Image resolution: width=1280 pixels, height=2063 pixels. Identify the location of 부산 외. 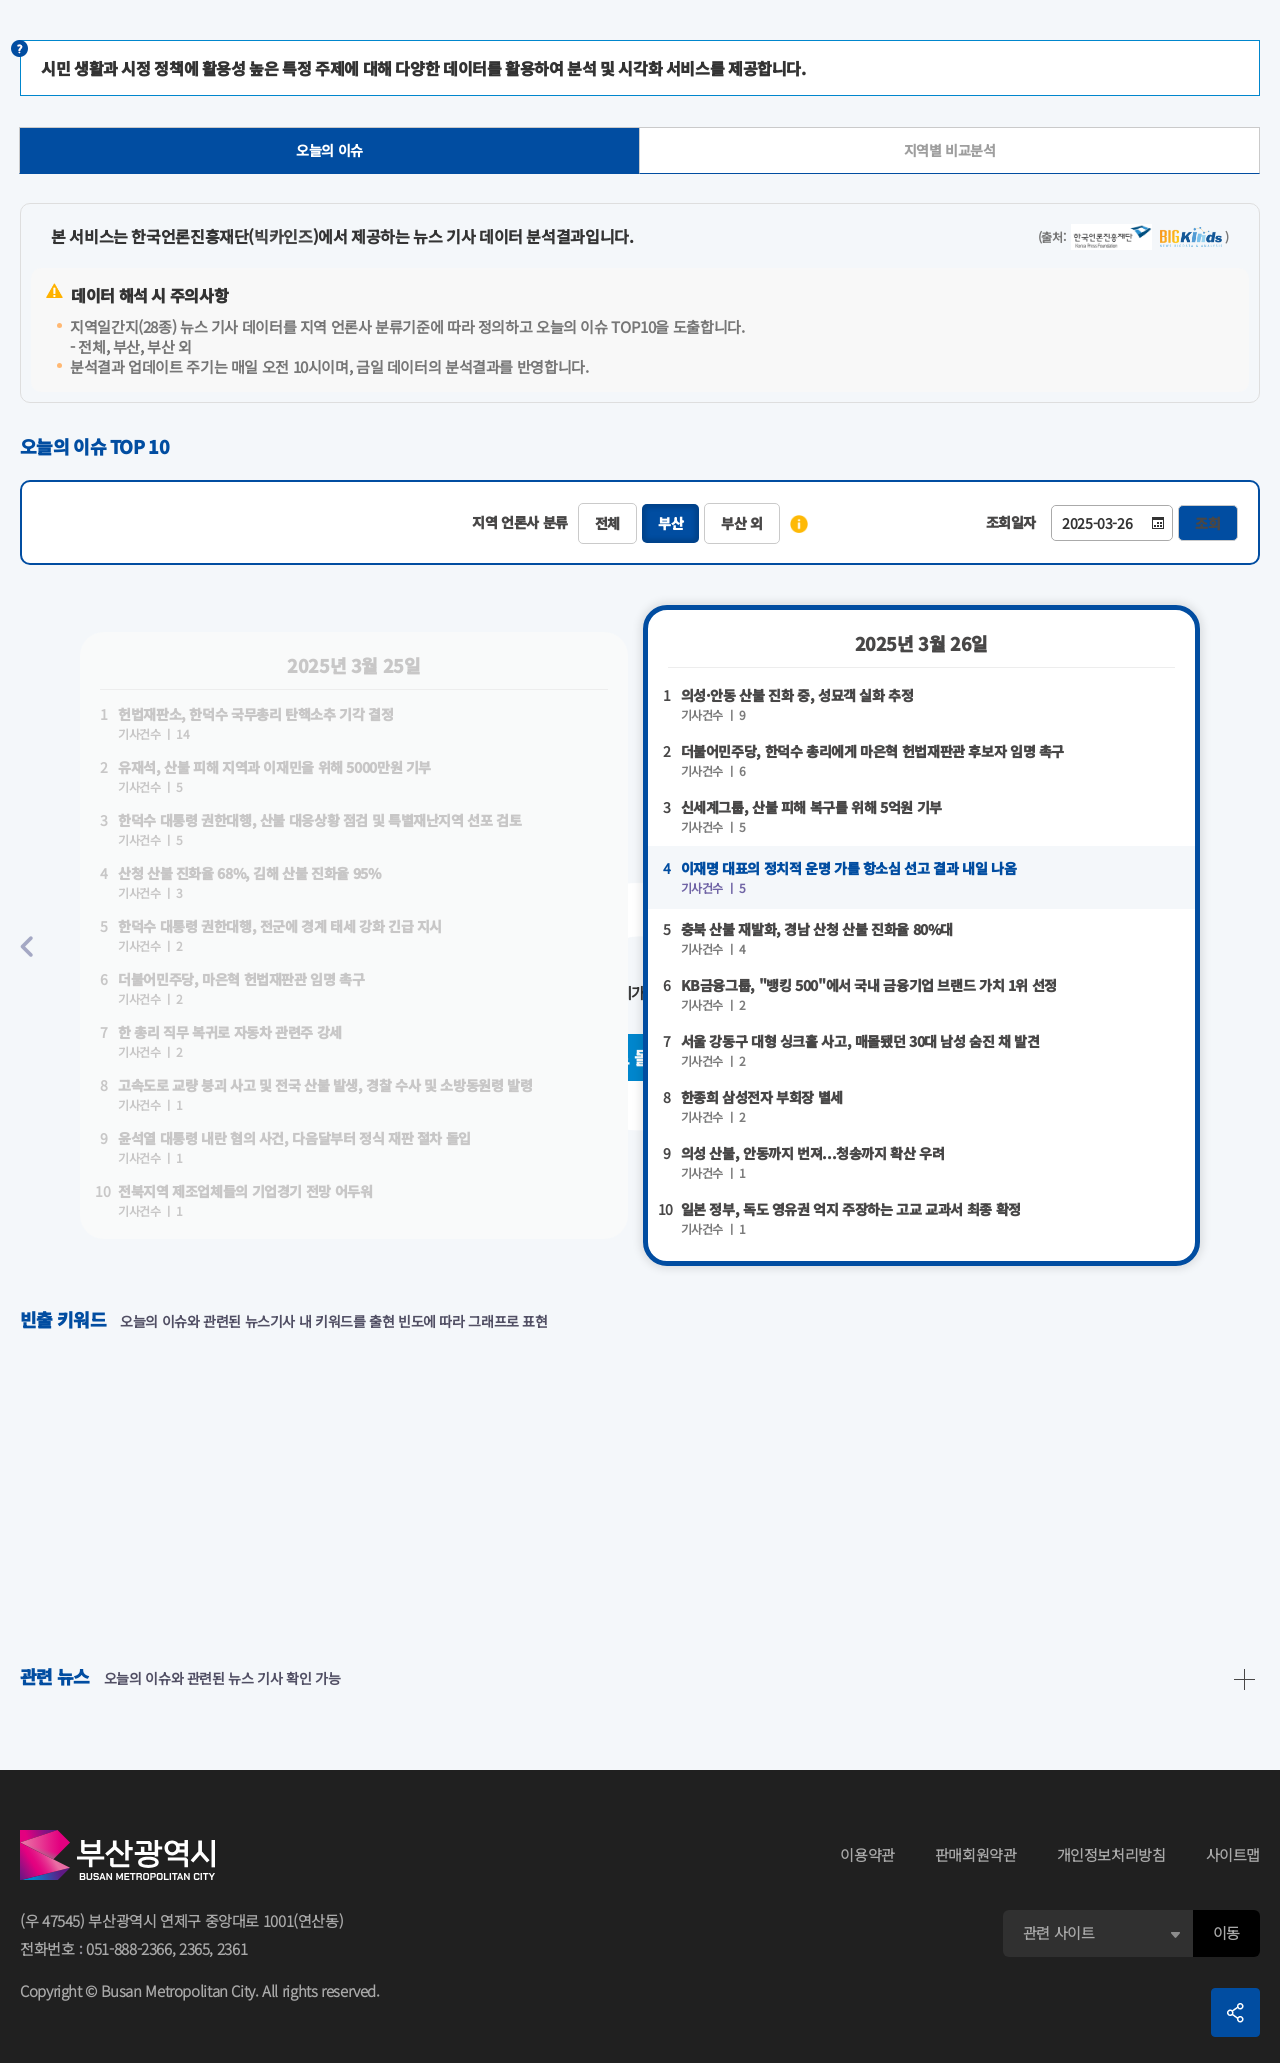
(742, 523).